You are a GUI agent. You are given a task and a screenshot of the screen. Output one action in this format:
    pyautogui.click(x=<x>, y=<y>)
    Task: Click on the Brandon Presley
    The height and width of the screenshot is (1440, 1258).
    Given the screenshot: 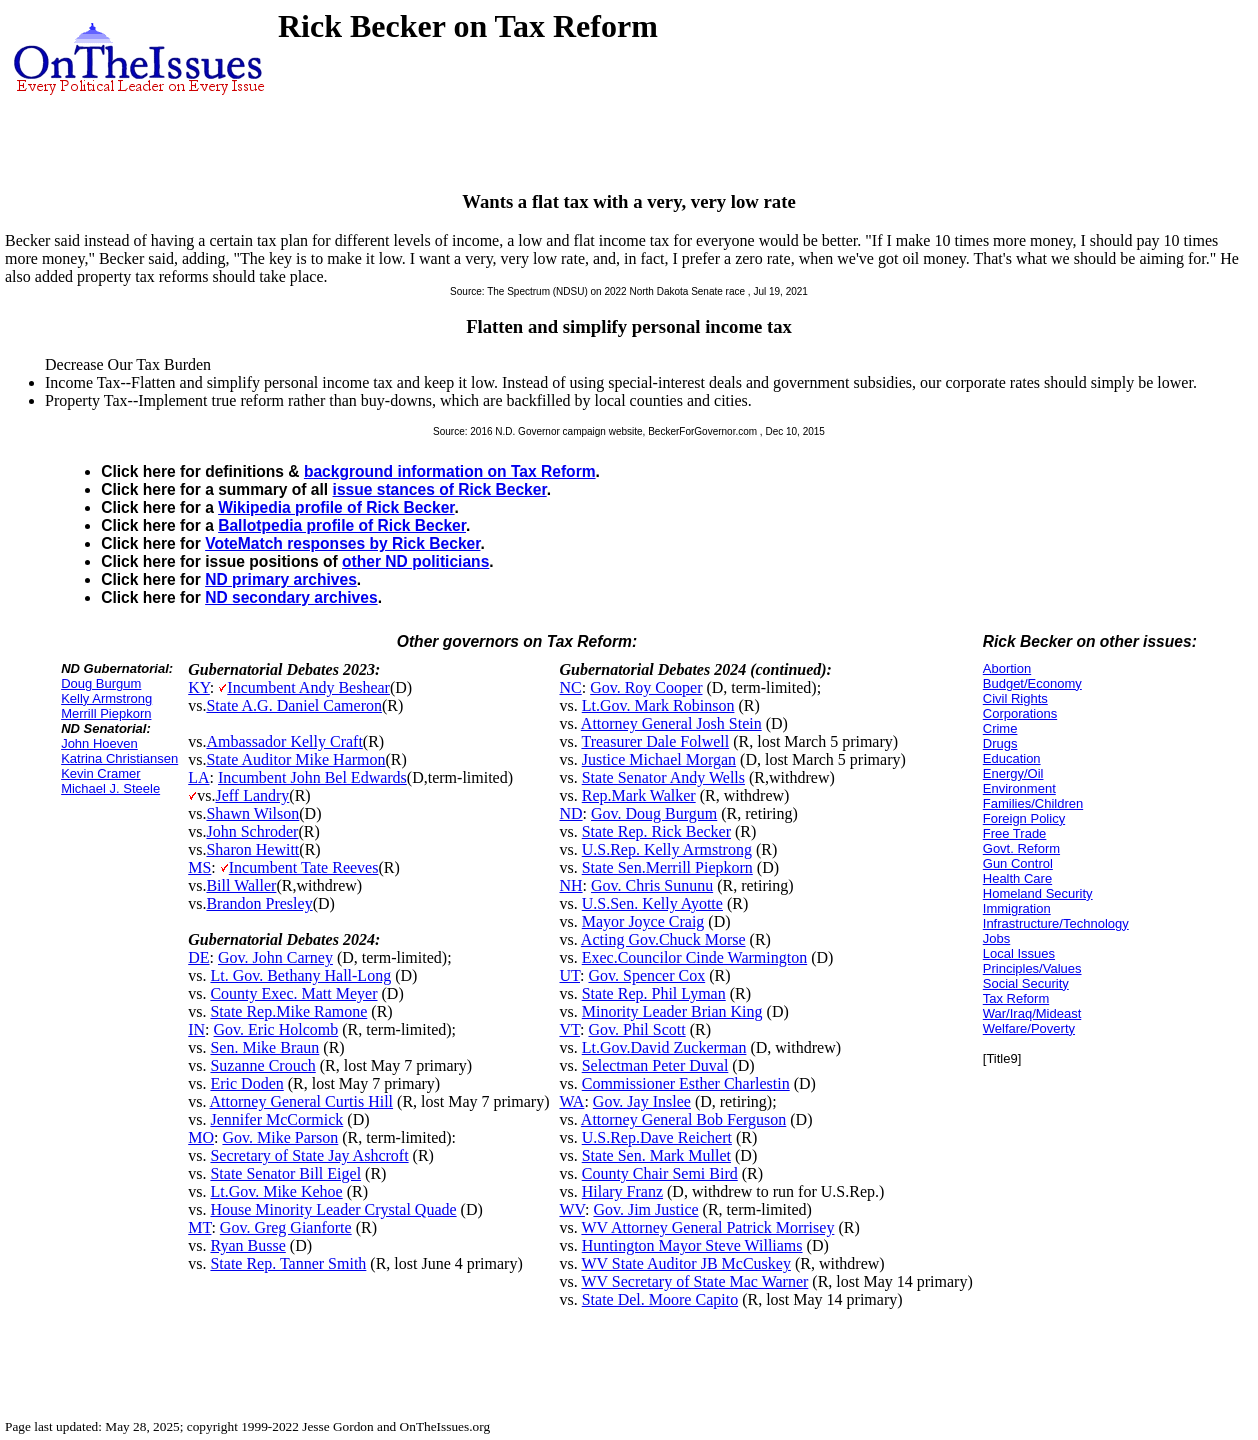 What is the action you would take?
    pyautogui.click(x=259, y=903)
    